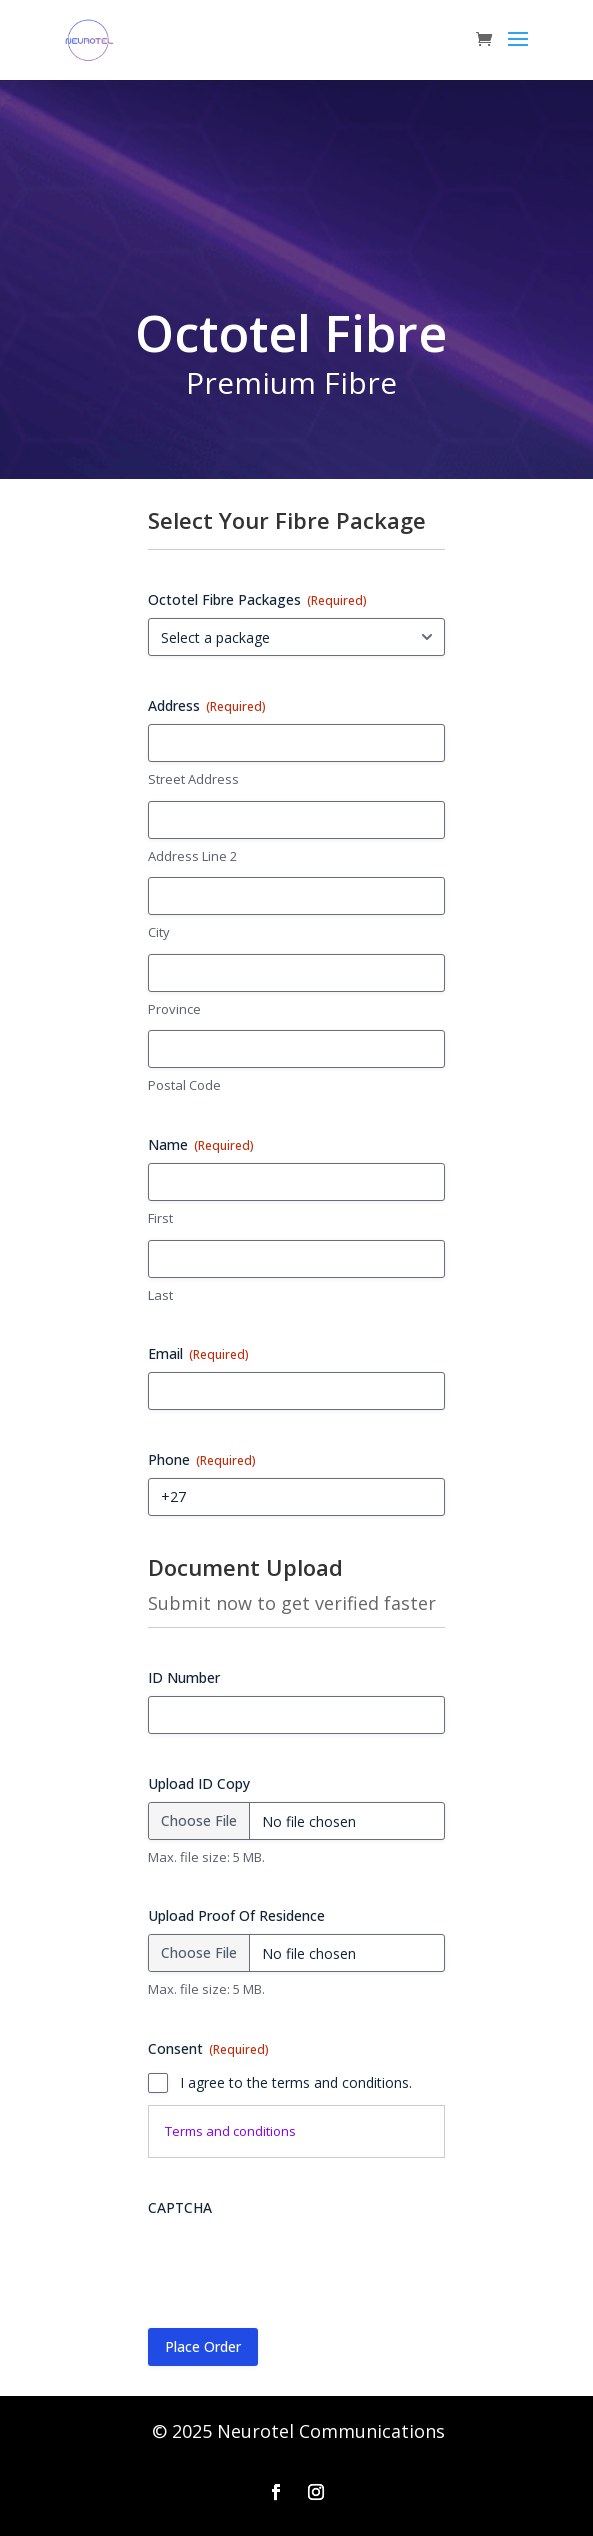  I want to click on Street Address, so click(193, 779).